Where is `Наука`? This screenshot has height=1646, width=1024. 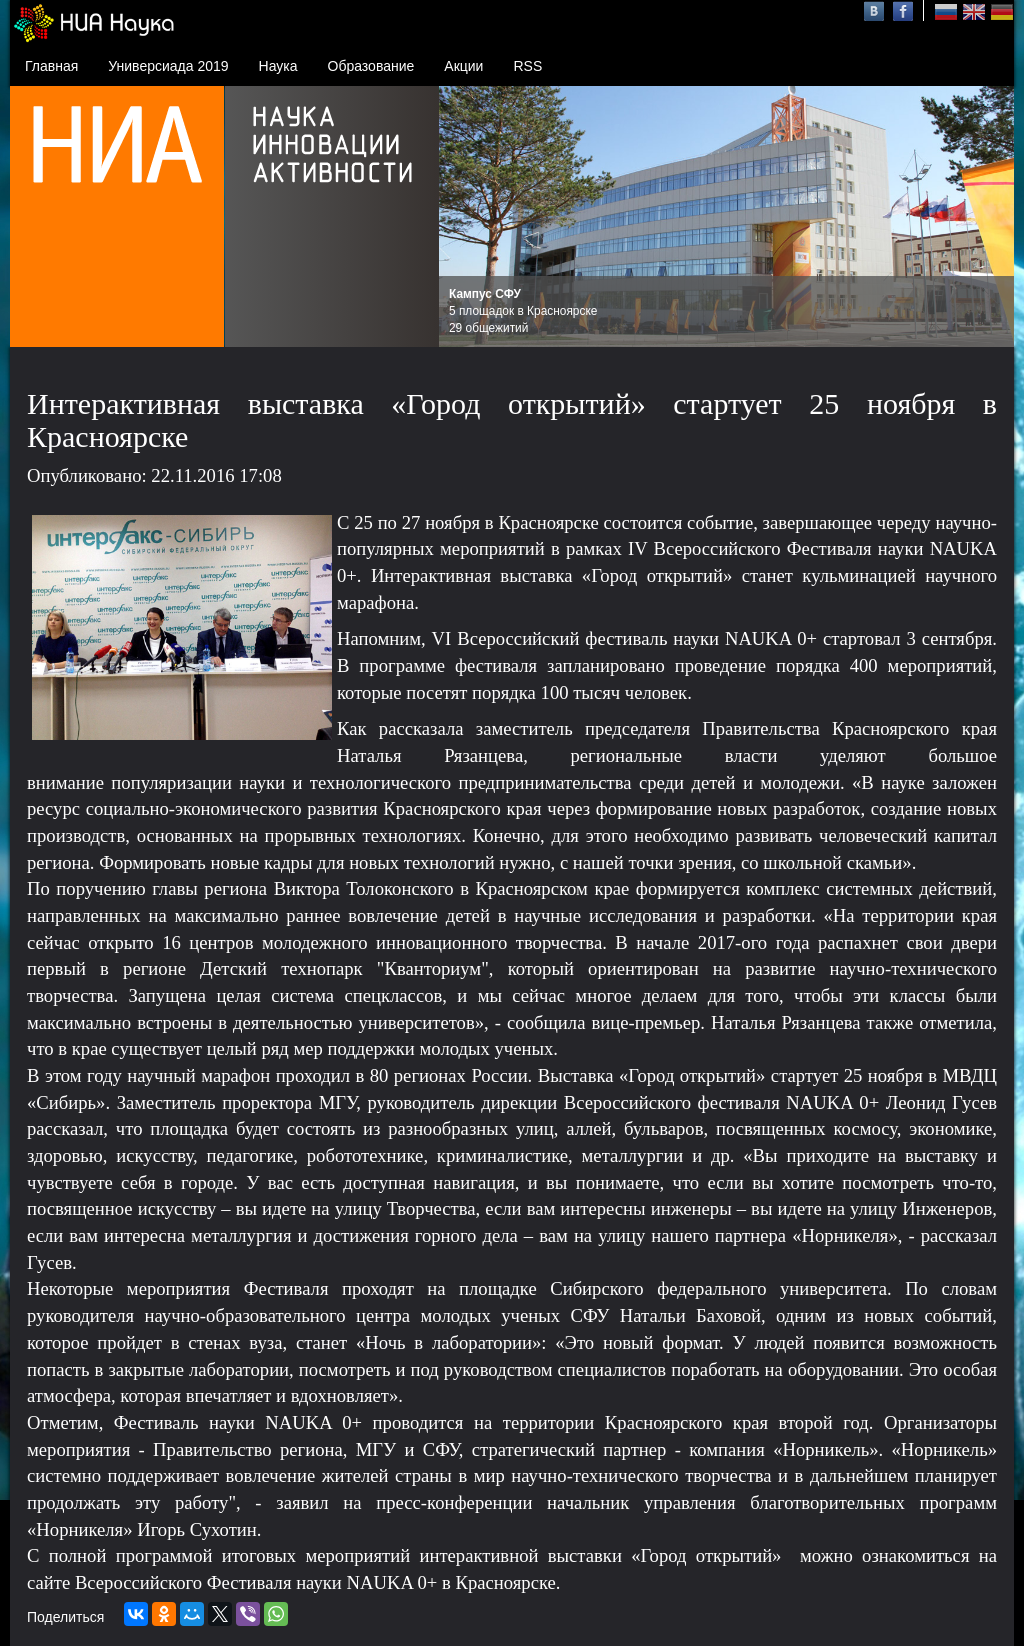 Наука is located at coordinates (278, 66).